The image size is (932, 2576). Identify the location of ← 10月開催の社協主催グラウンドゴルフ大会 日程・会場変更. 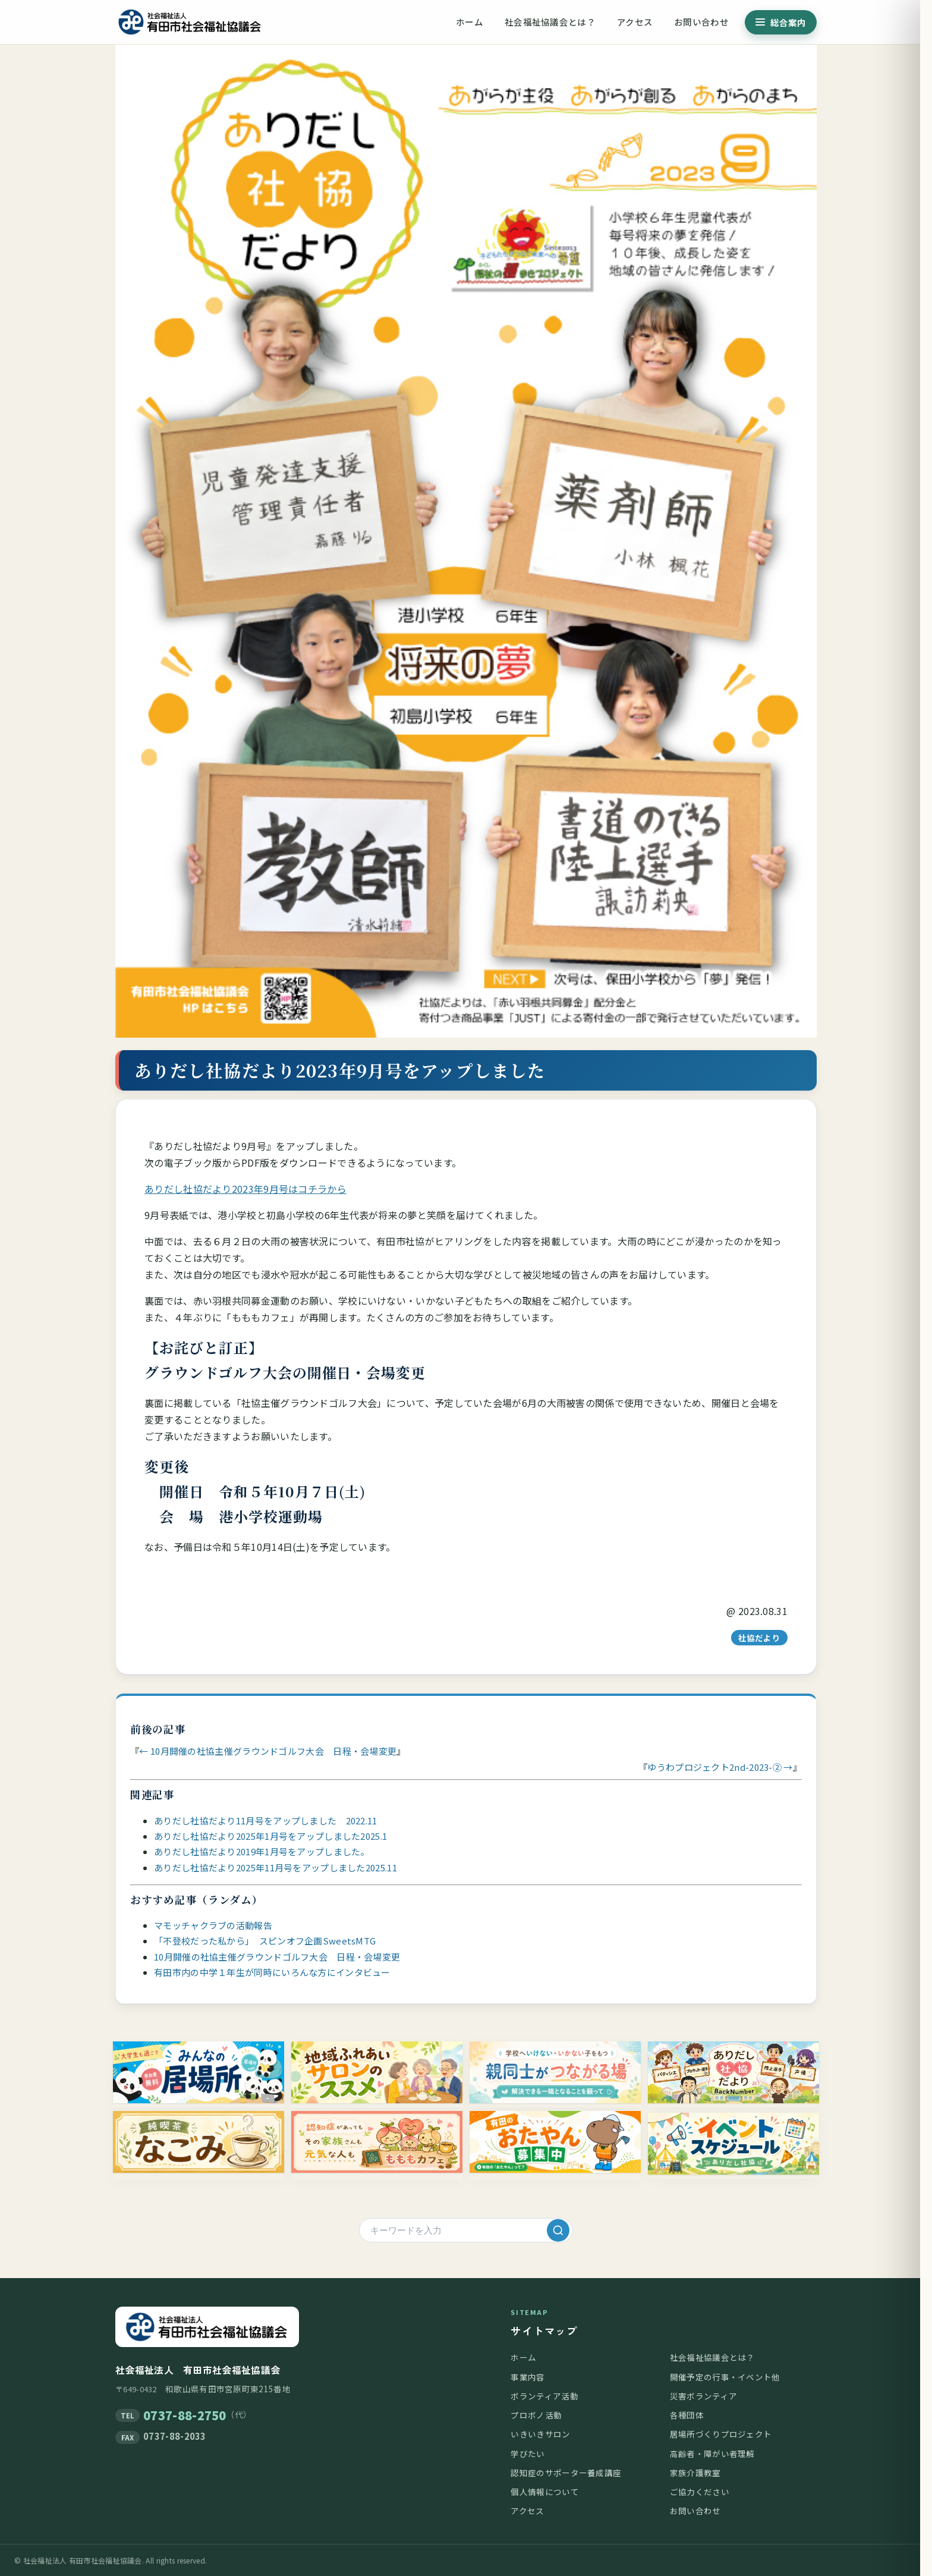
(267, 1751).